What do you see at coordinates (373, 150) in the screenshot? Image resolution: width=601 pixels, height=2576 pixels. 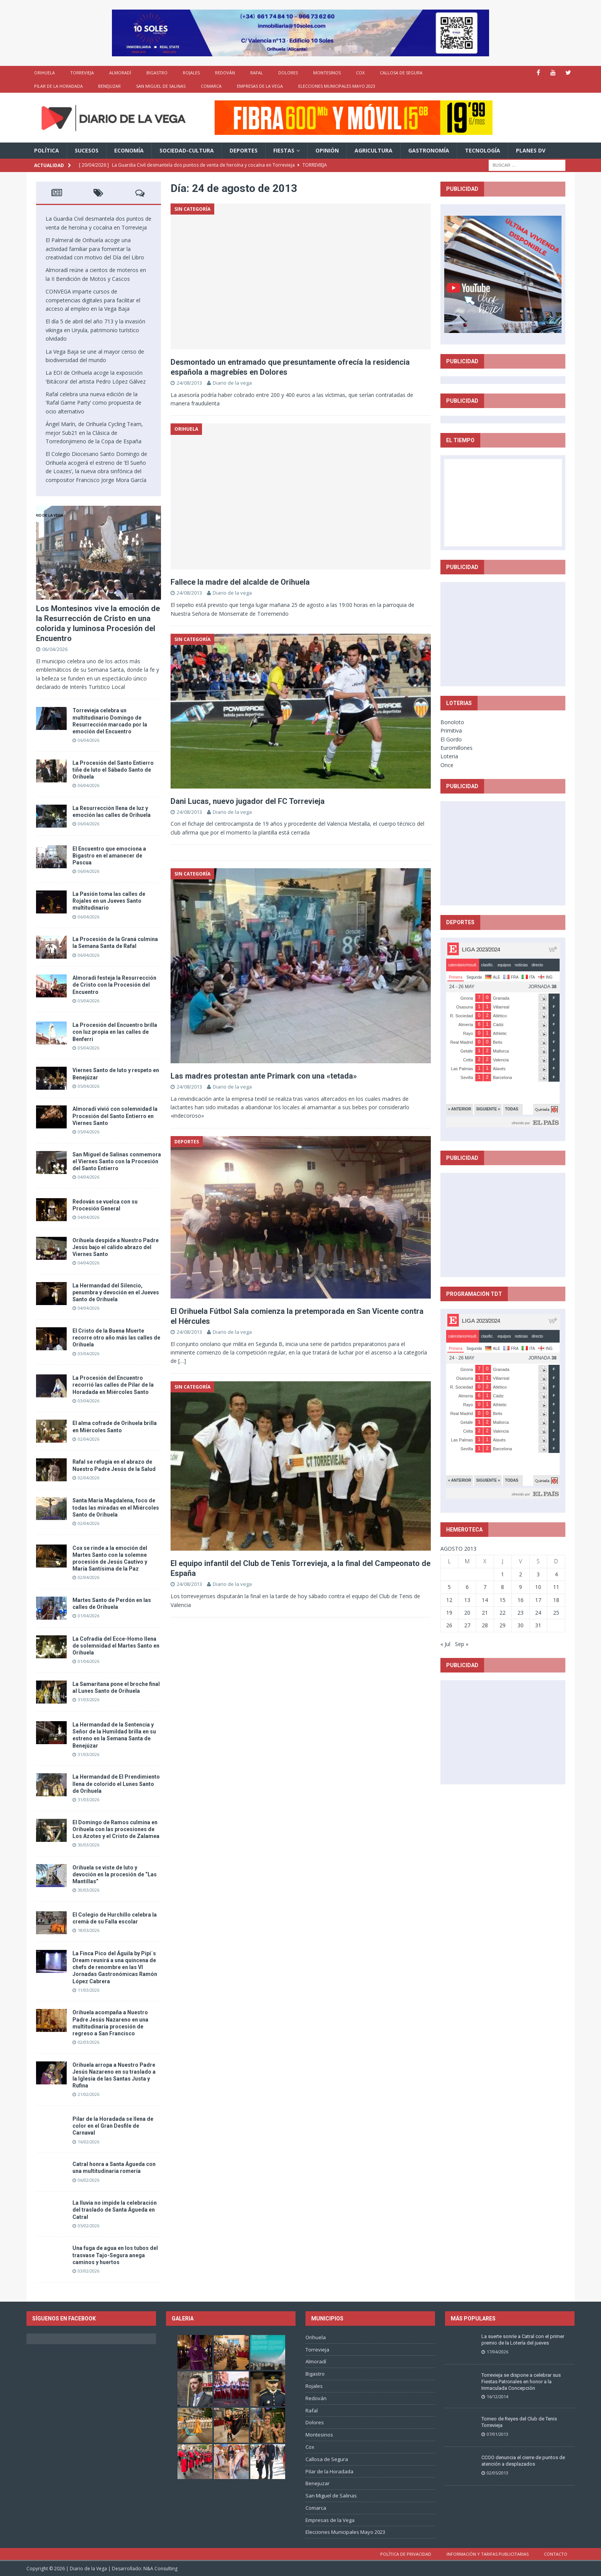 I see `Agricultura` at bounding box center [373, 150].